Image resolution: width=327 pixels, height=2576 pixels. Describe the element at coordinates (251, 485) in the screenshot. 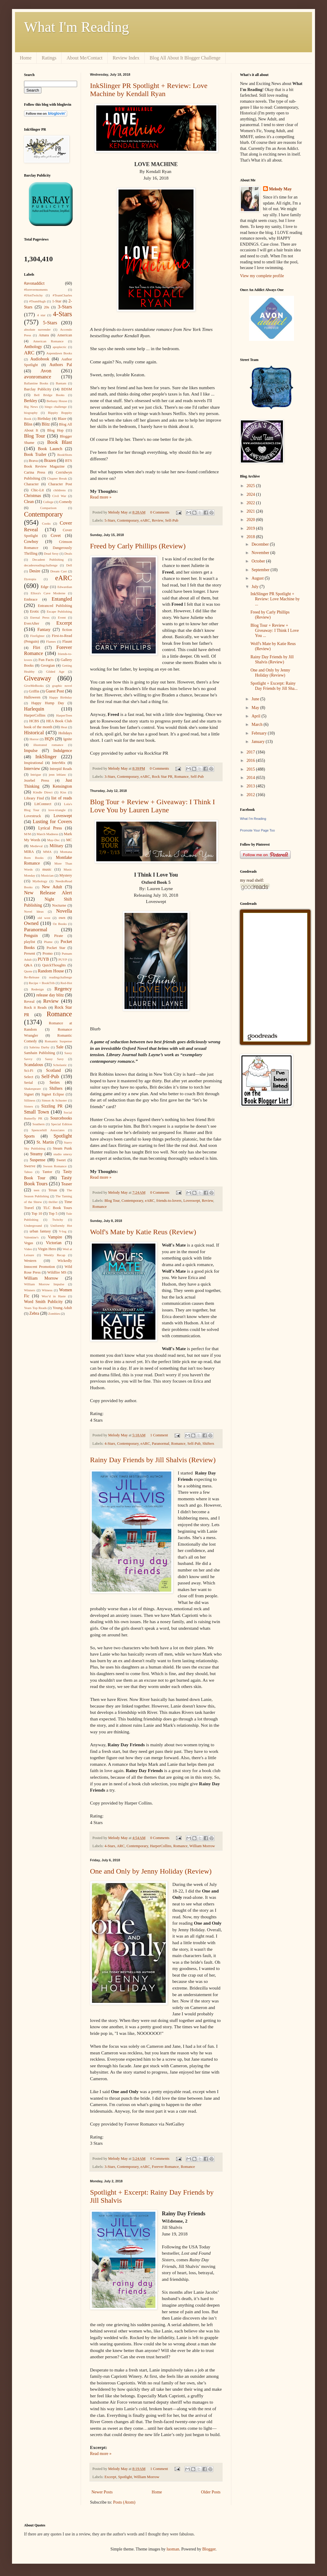

I see `2025` at that location.